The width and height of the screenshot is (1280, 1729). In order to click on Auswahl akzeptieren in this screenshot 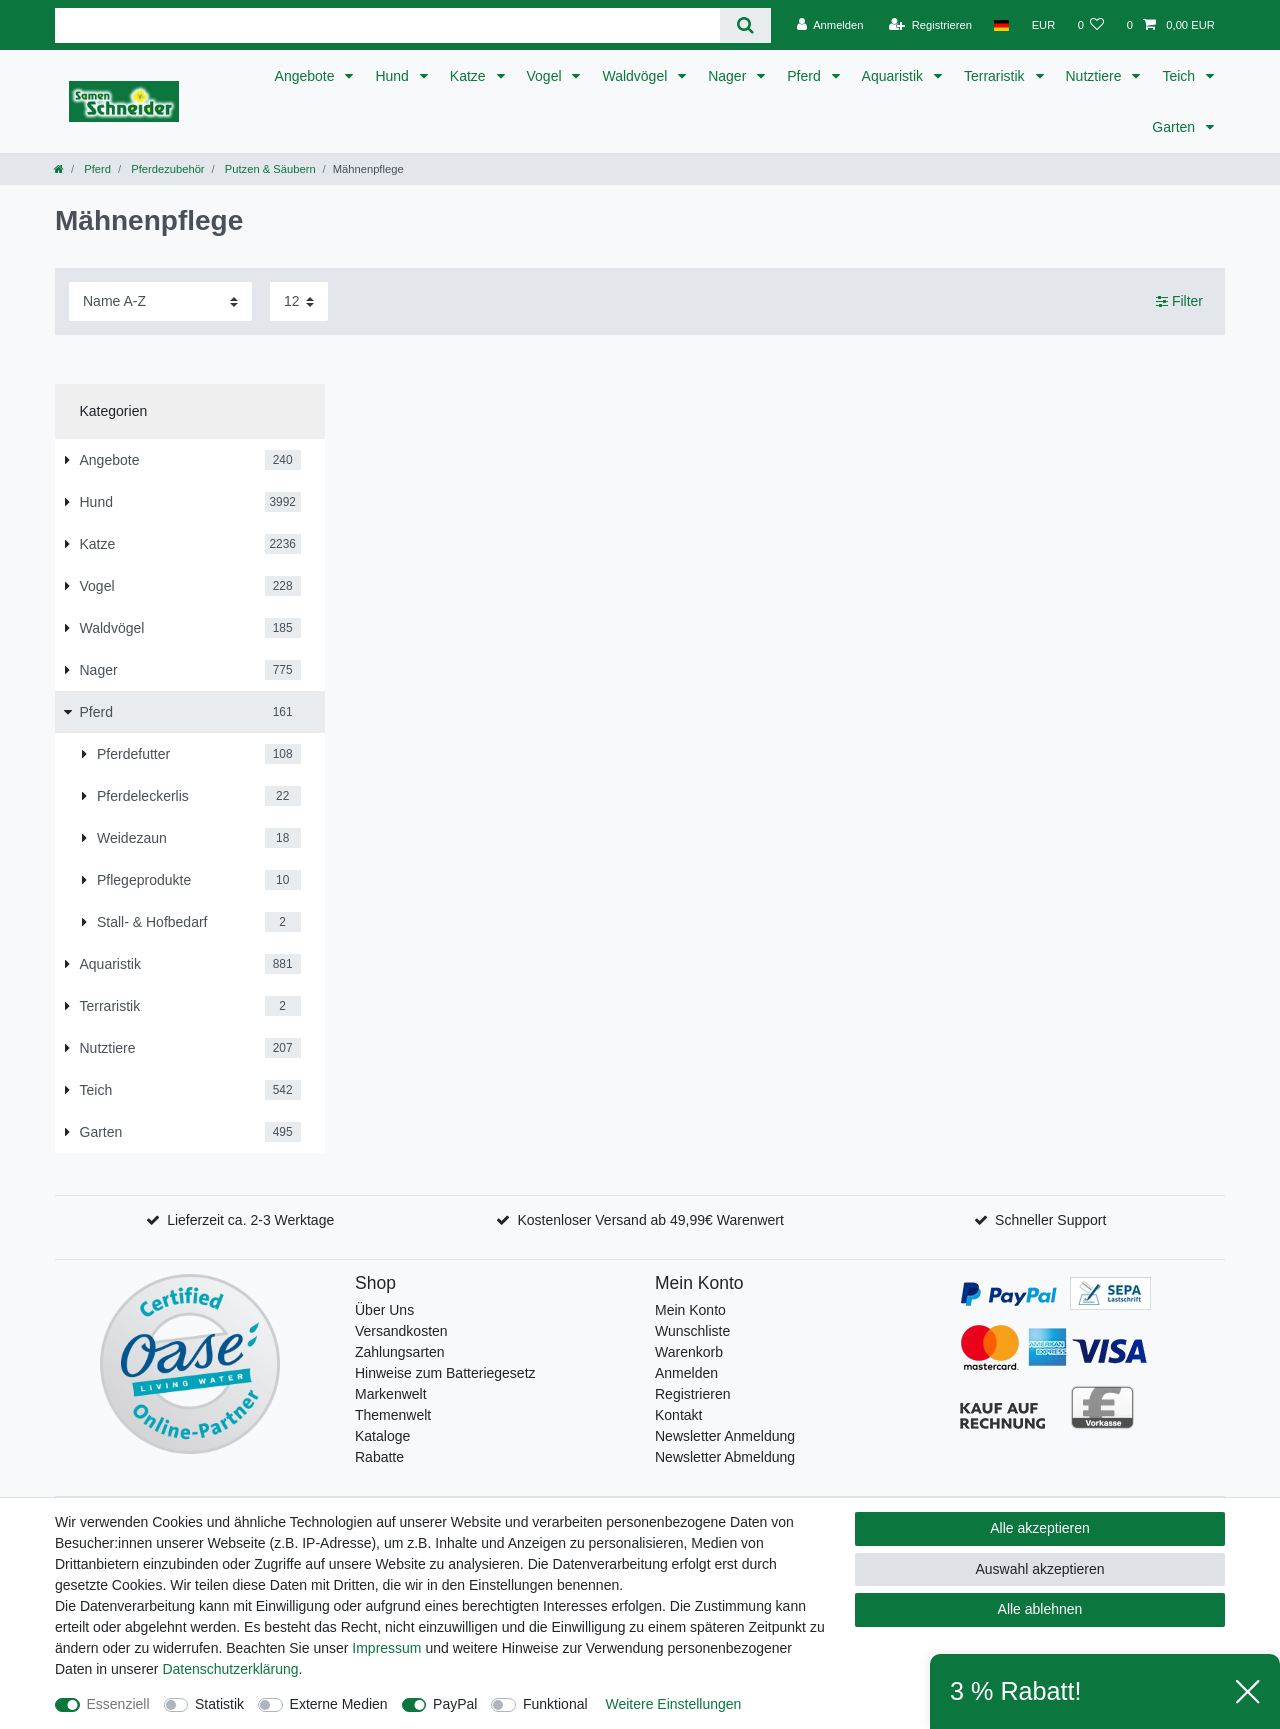, I will do `click(1039, 1569)`.